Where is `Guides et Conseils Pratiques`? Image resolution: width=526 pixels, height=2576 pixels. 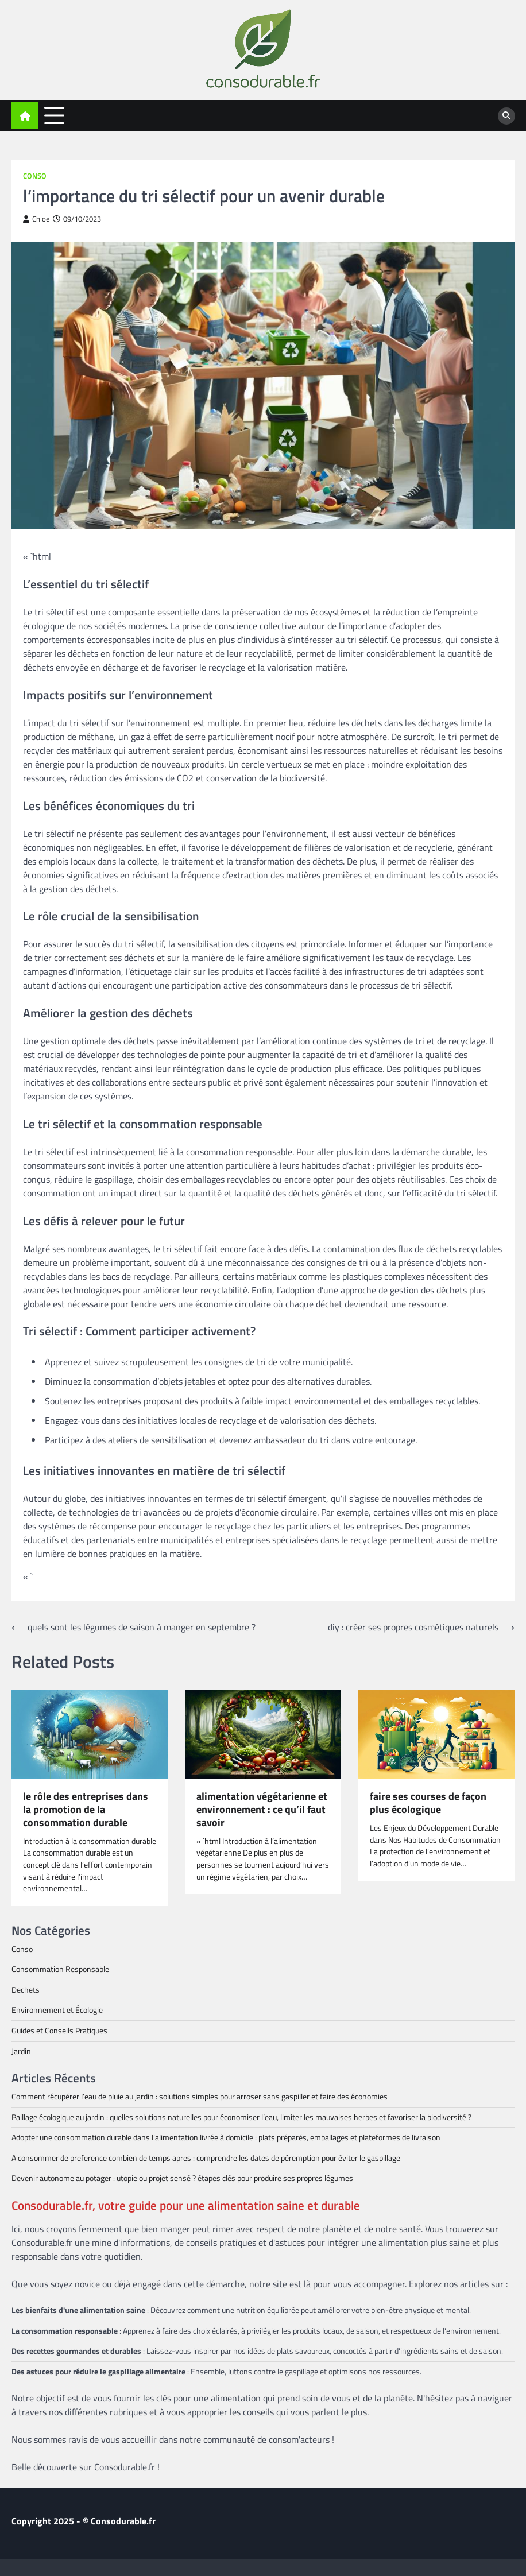 Guides et Conseils Pratiques is located at coordinates (59, 2030).